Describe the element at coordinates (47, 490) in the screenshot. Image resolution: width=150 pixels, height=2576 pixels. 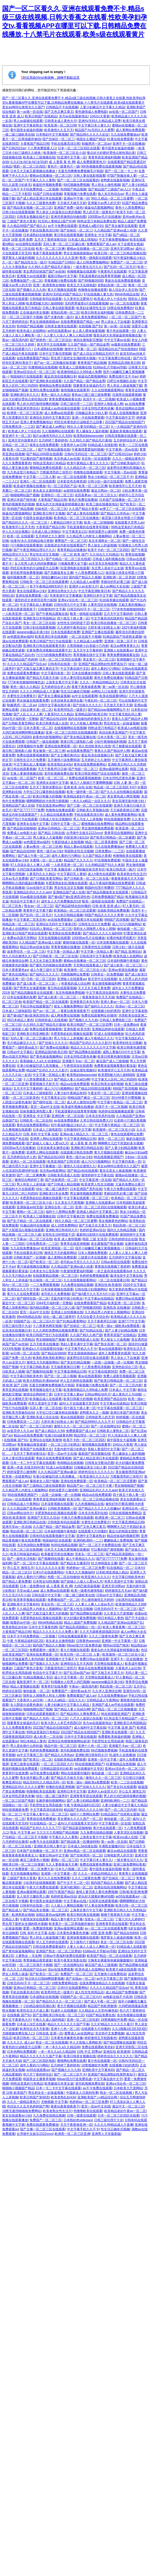
I see `老头老太太激情电影` at that location.